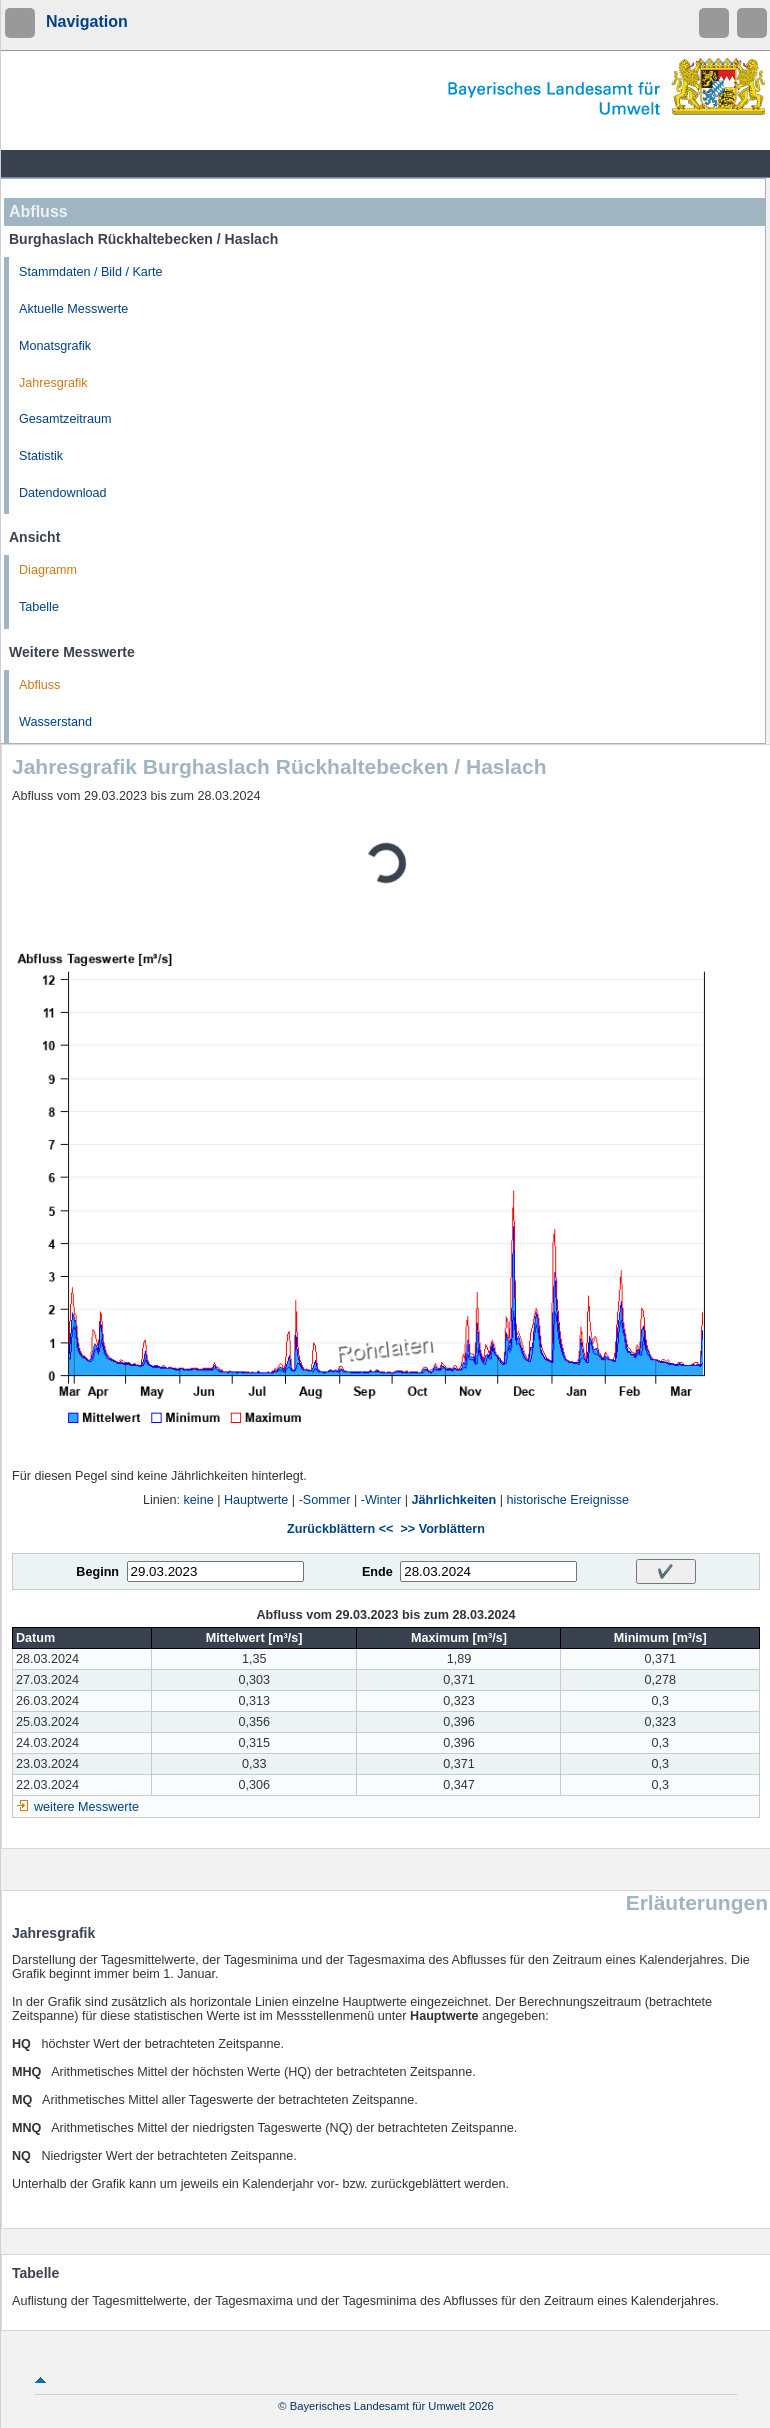  I want to click on -Sommer, so click(325, 1500).